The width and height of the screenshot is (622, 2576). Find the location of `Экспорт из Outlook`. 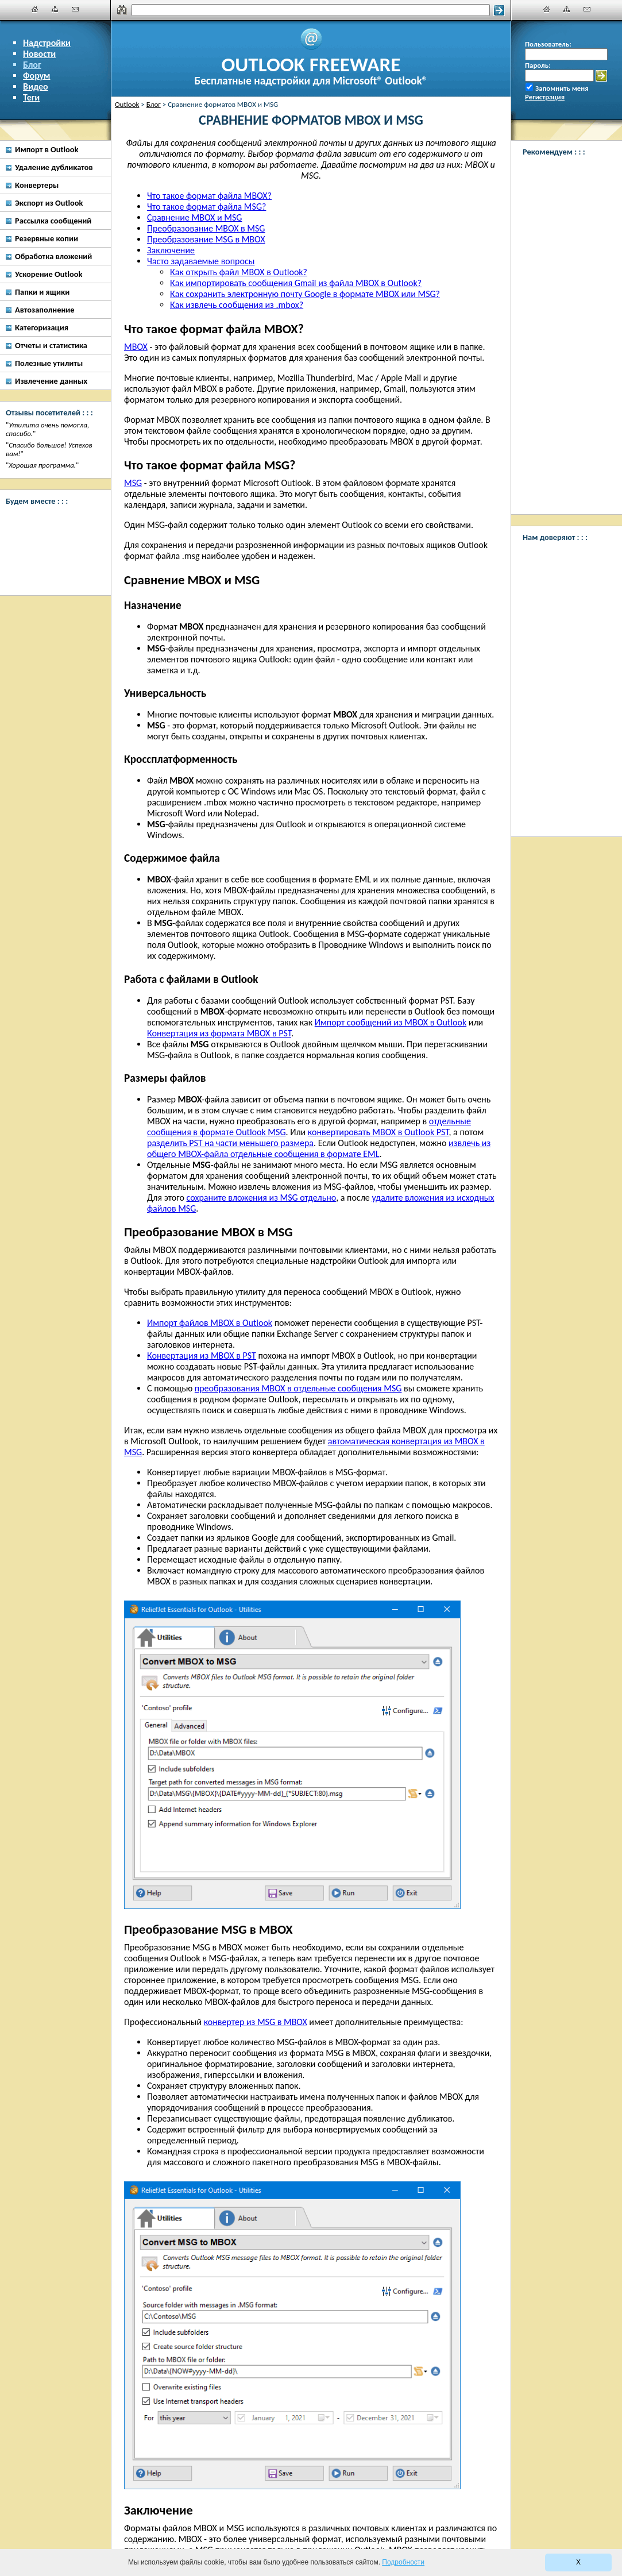

Экспорт из Outlook is located at coordinates (49, 203).